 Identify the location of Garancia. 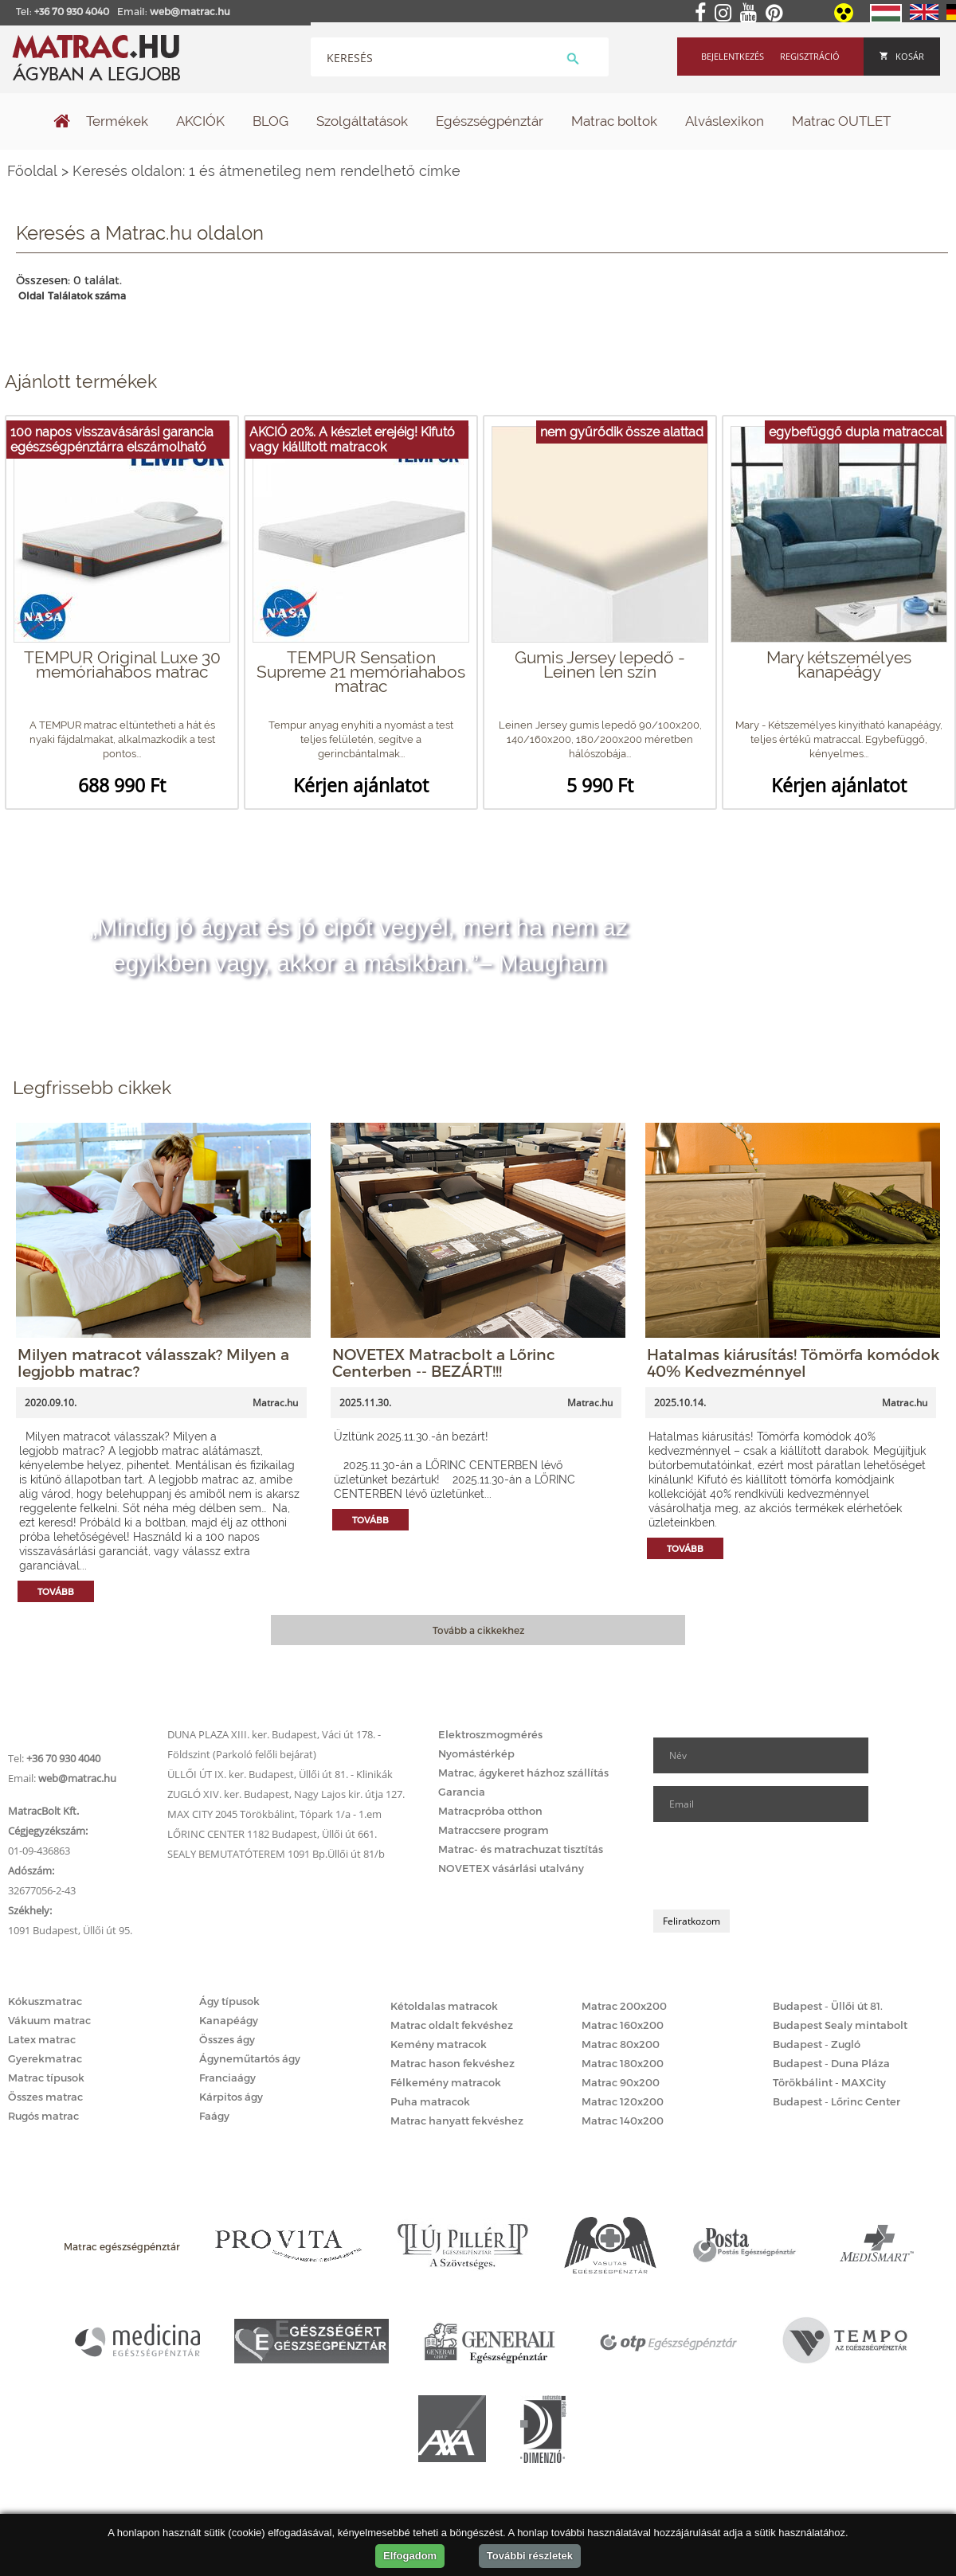
(461, 1791).